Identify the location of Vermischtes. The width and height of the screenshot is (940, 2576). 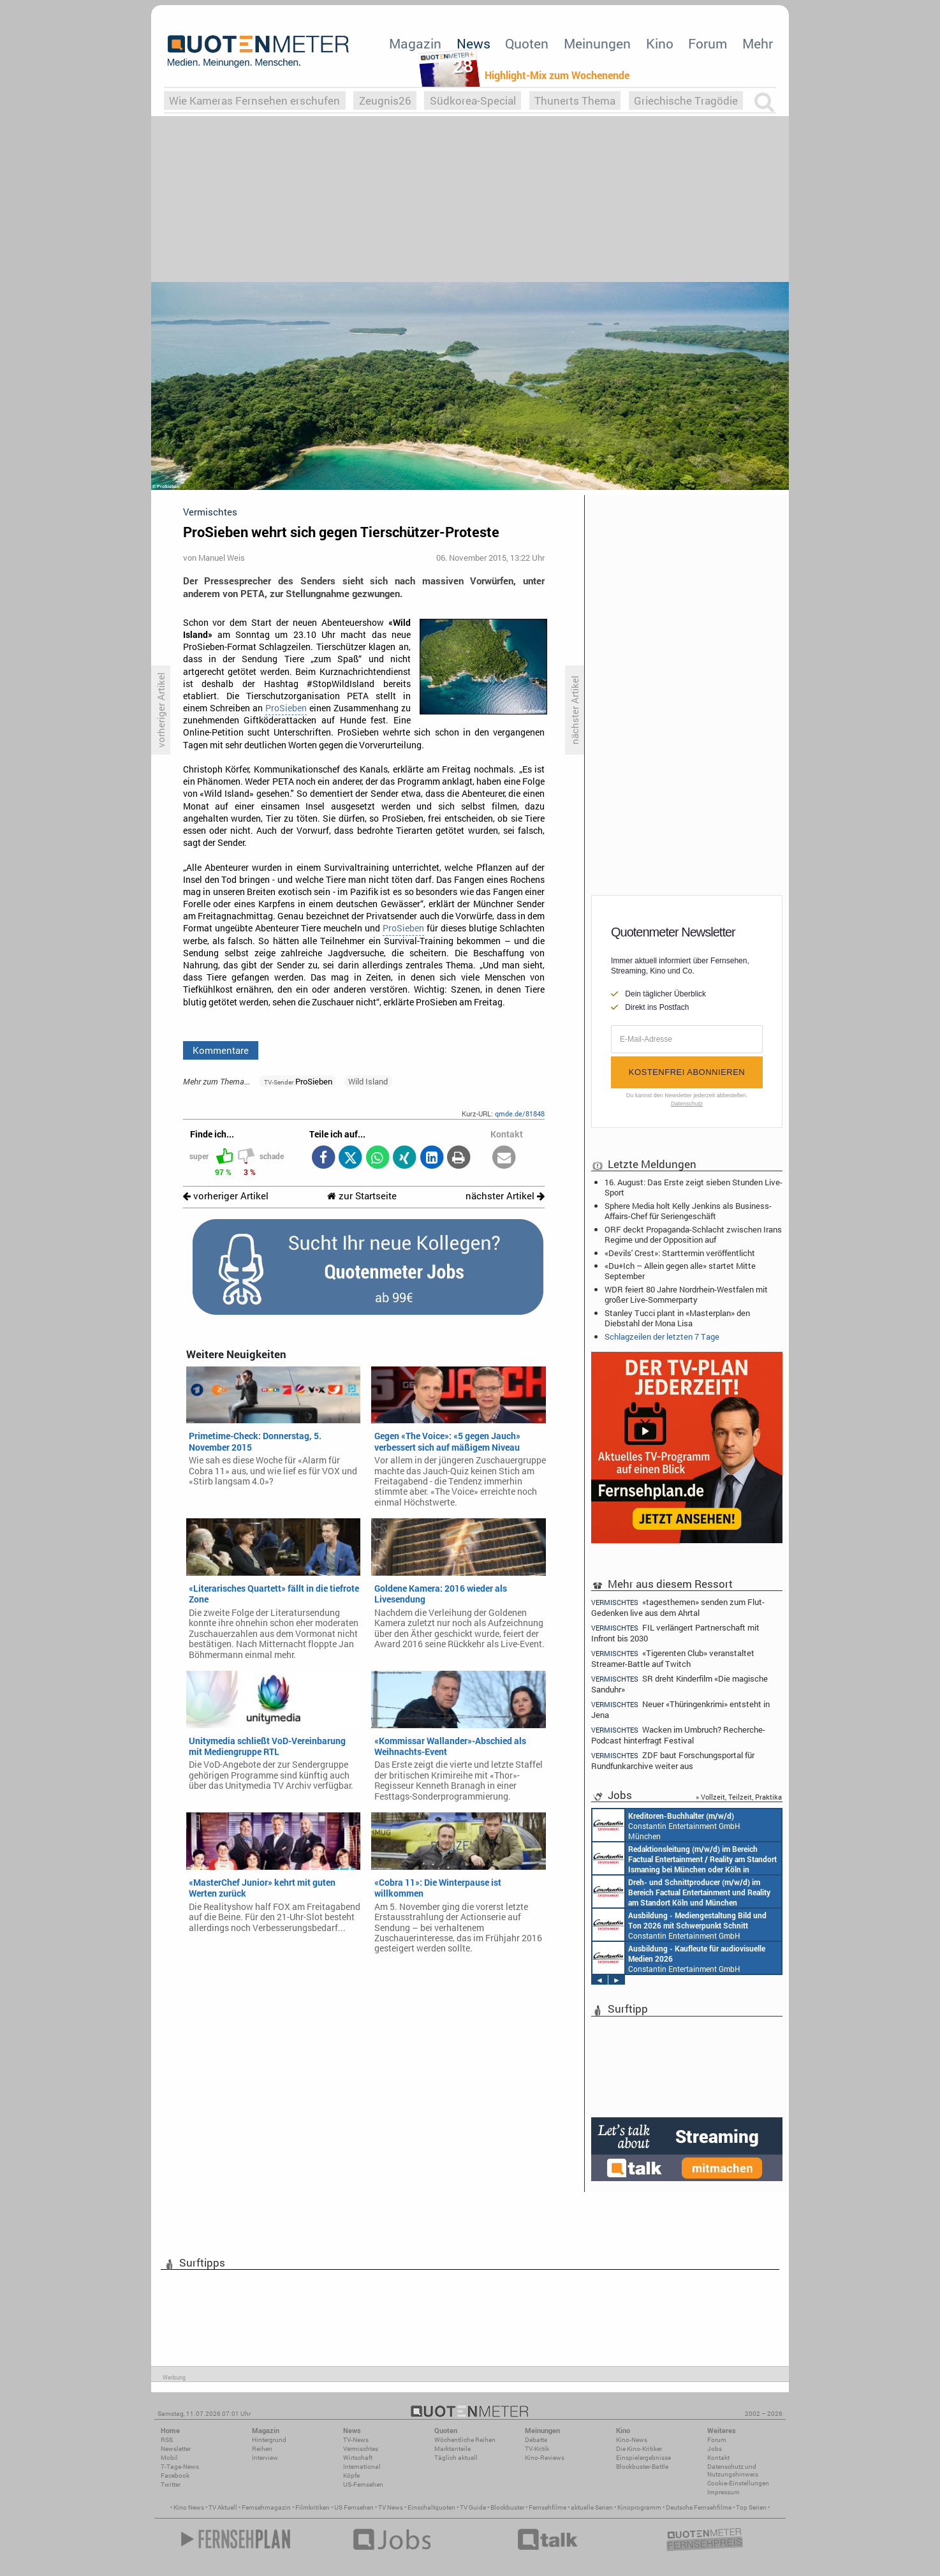
(360, 2449).